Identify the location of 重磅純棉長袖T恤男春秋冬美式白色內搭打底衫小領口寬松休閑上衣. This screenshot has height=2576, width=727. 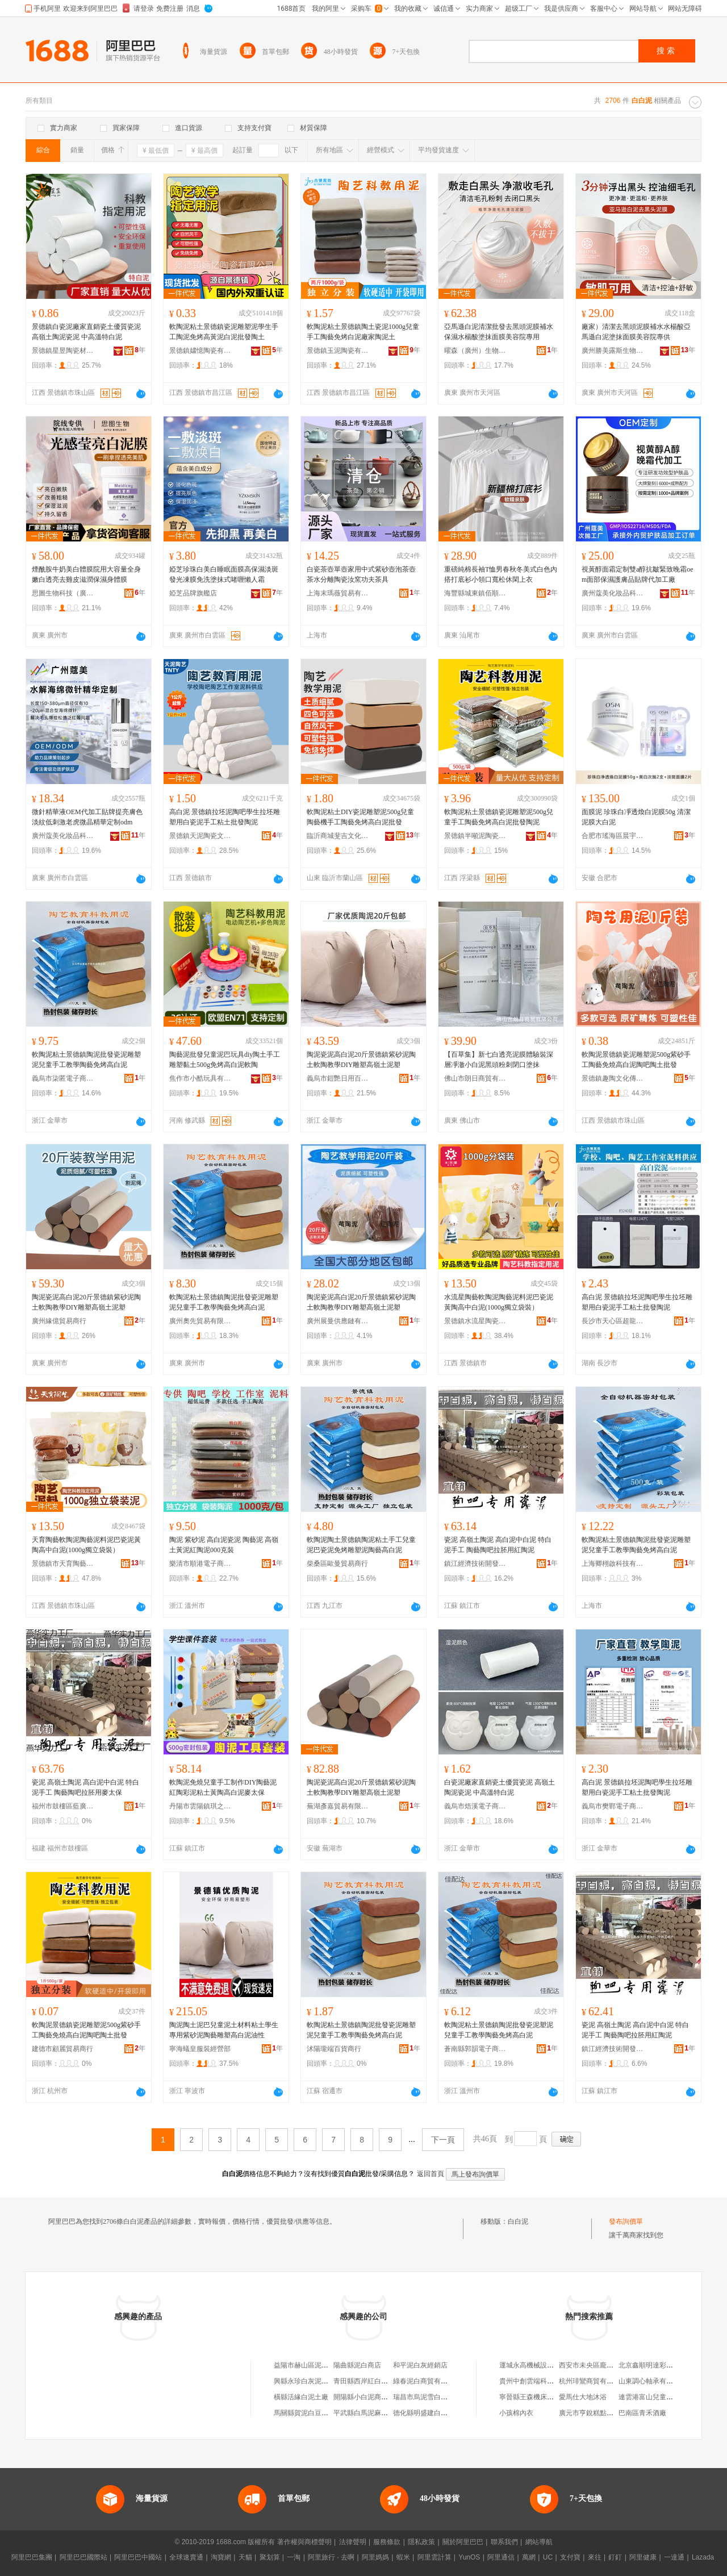
(500, 574).